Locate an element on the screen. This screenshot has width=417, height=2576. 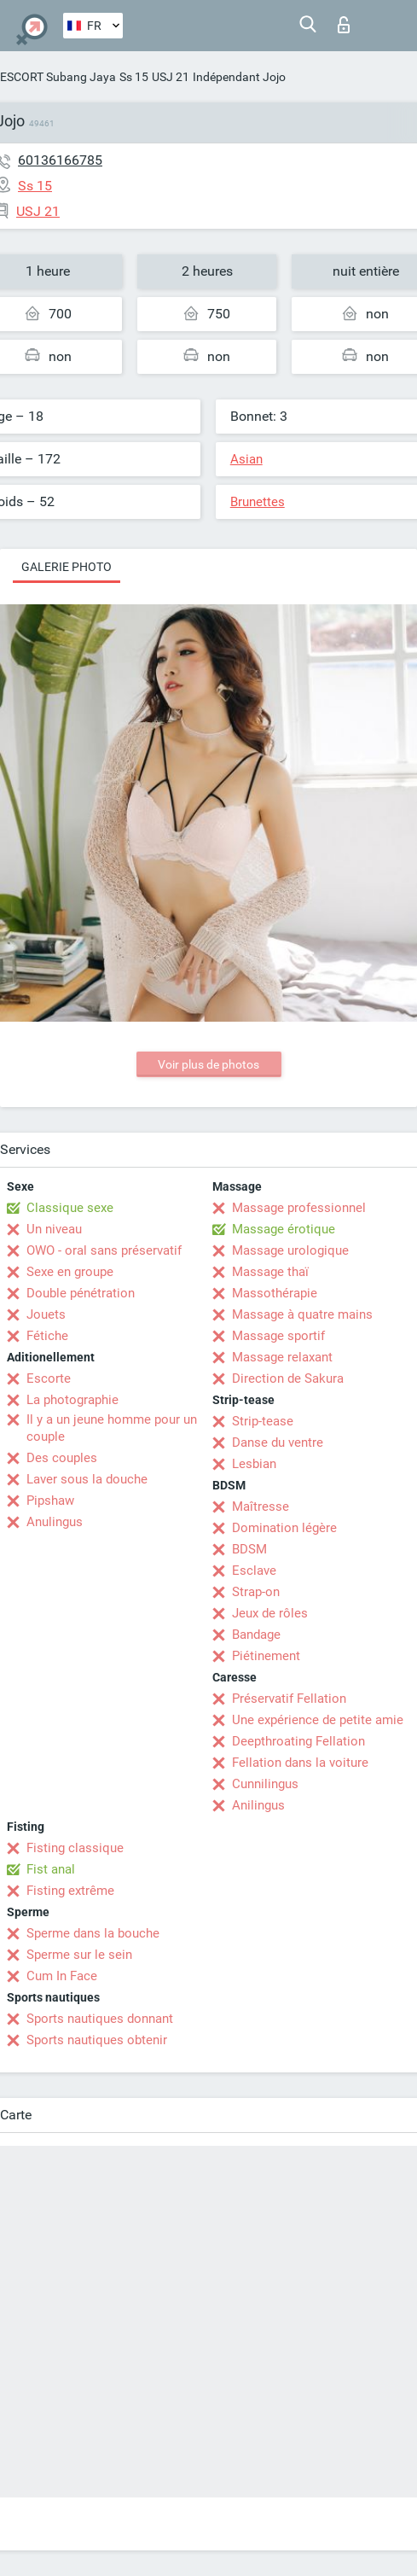
Brunettes is located at coordinates (257, 502).